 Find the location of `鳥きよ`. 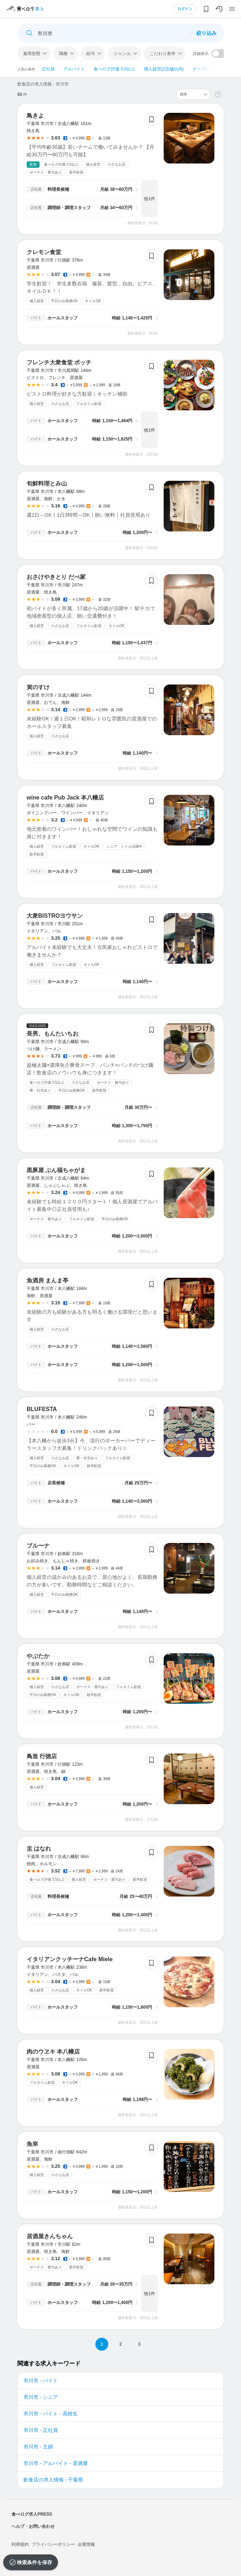

鳥きよ is located at coordinates (35, 115).